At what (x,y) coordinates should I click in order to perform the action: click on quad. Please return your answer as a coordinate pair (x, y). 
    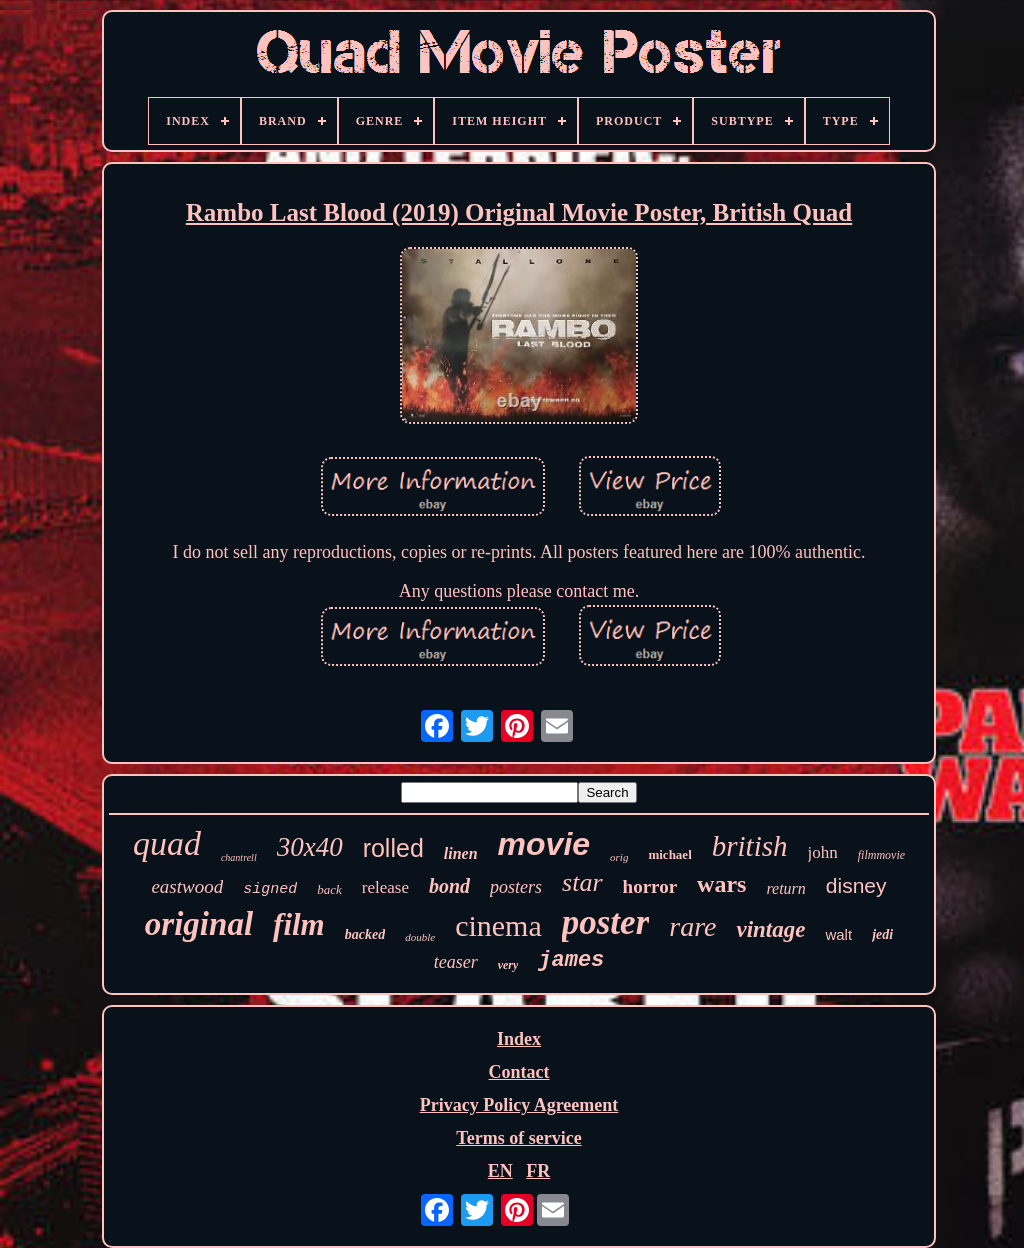
    Looking at the image, I should click on (167, 843).